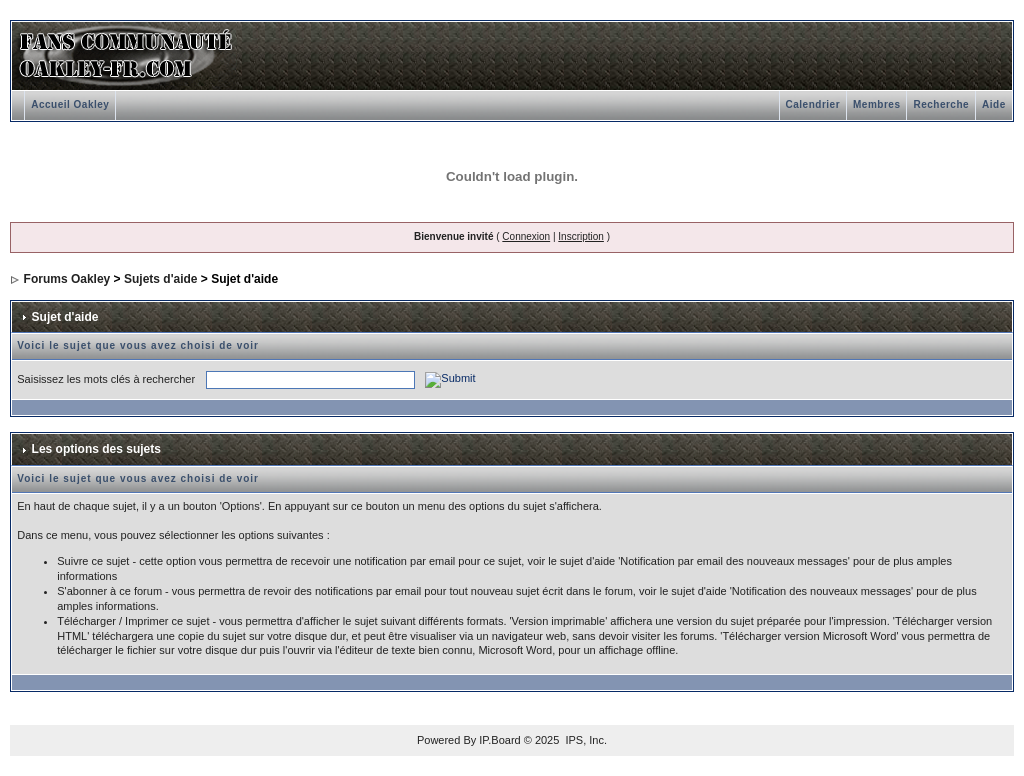 This screenshot has height=776, width=1024. I want to click on Aide, so click(994, 104).